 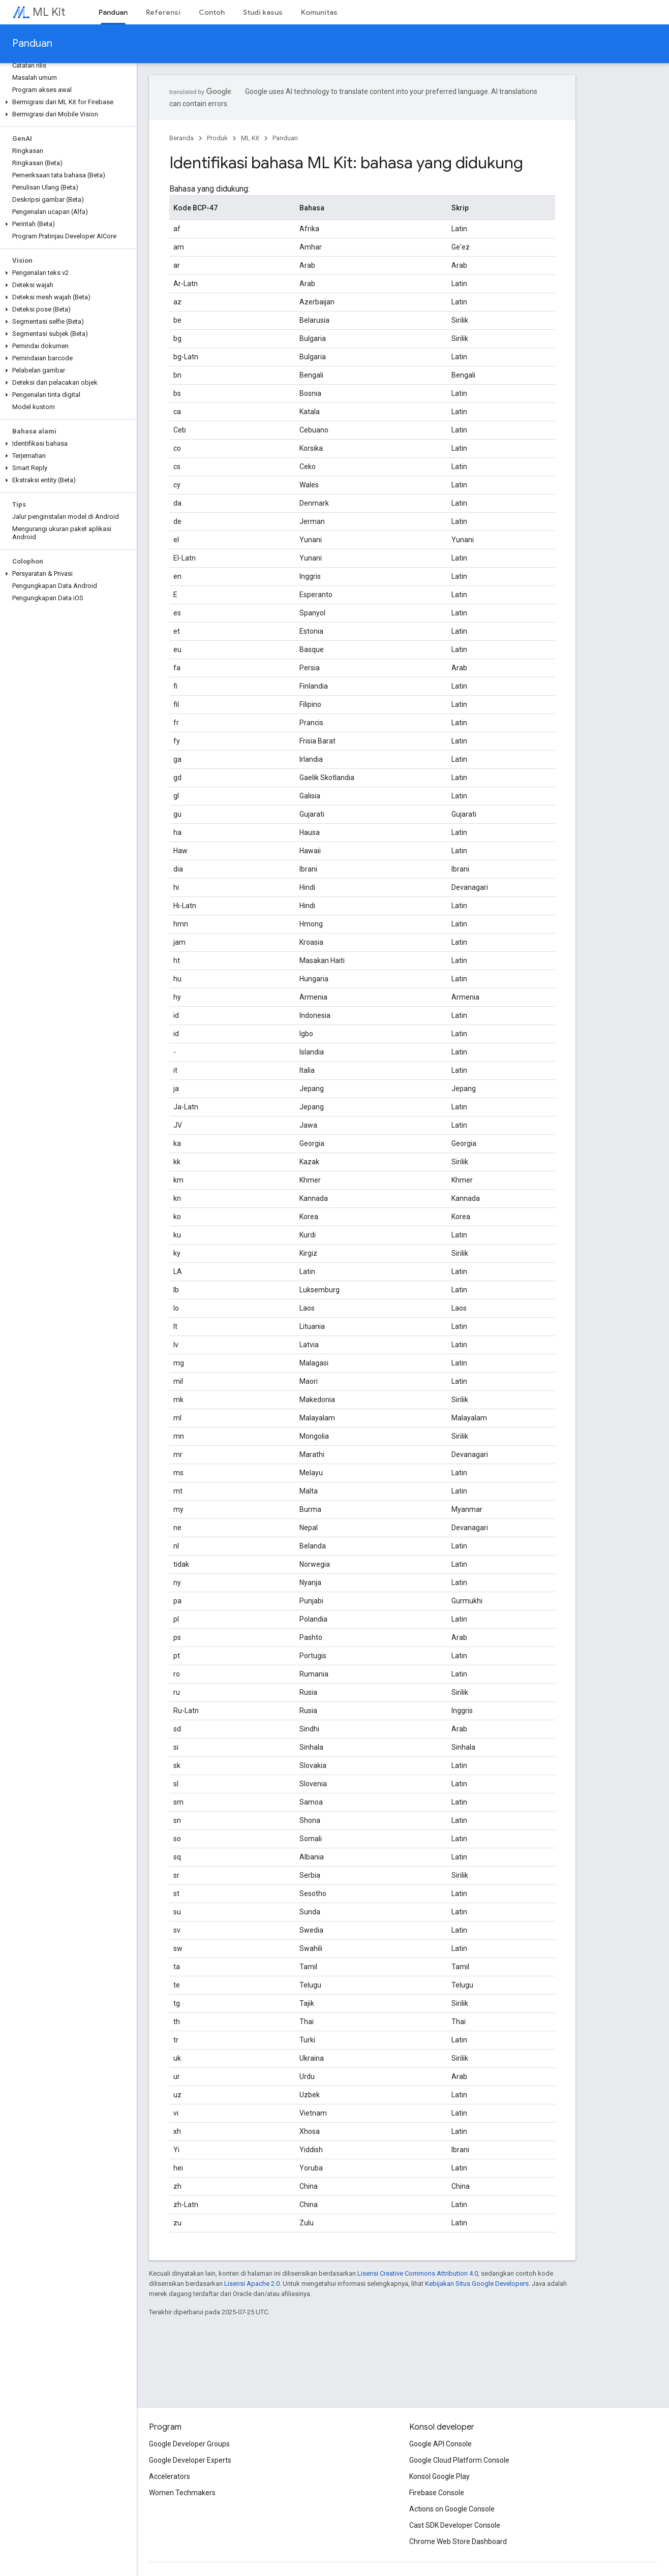 I want to click on Komunitas, so click(x=319, y=12).